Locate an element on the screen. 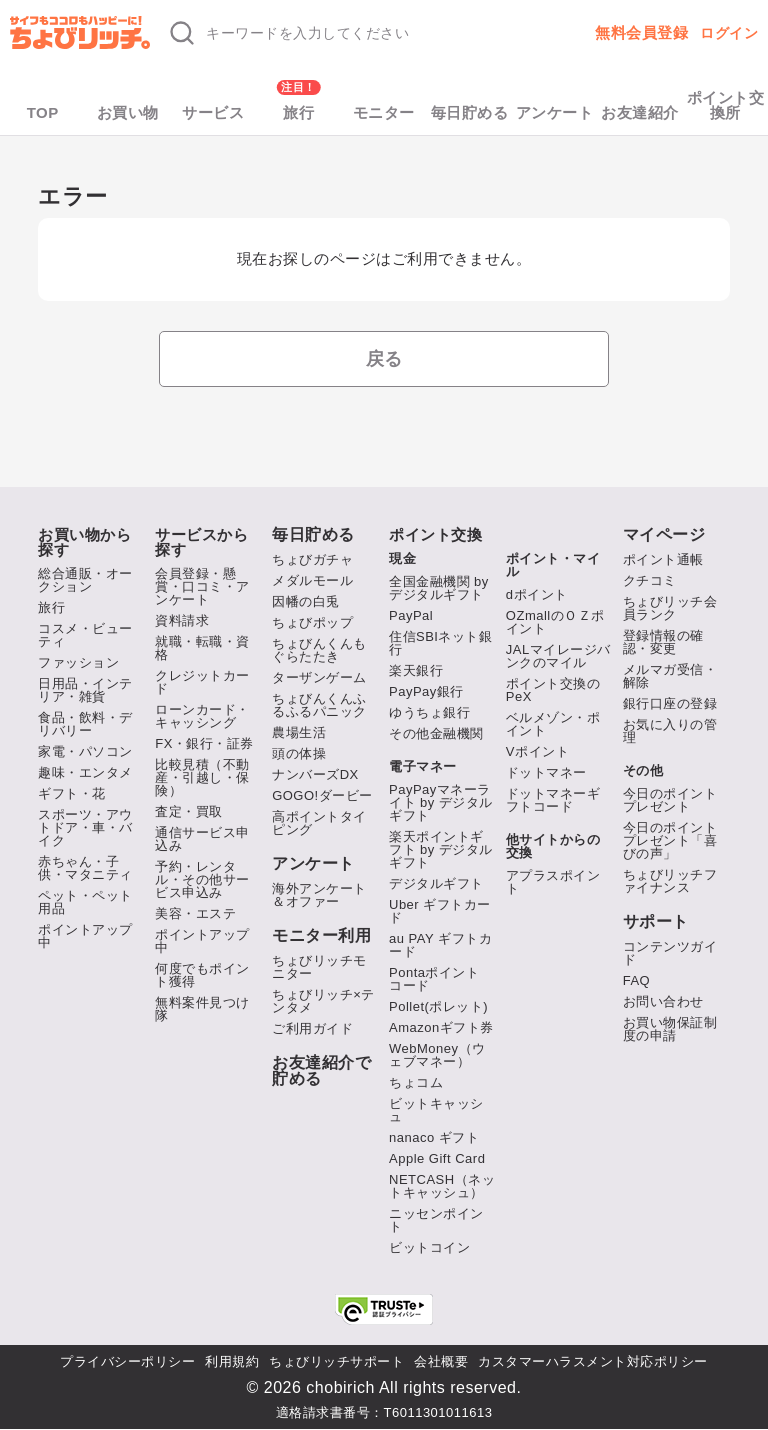 The image size is (768, 1430). 会員登録・懸賞・口コミ・アンケート is located at coordinates (202, 586).